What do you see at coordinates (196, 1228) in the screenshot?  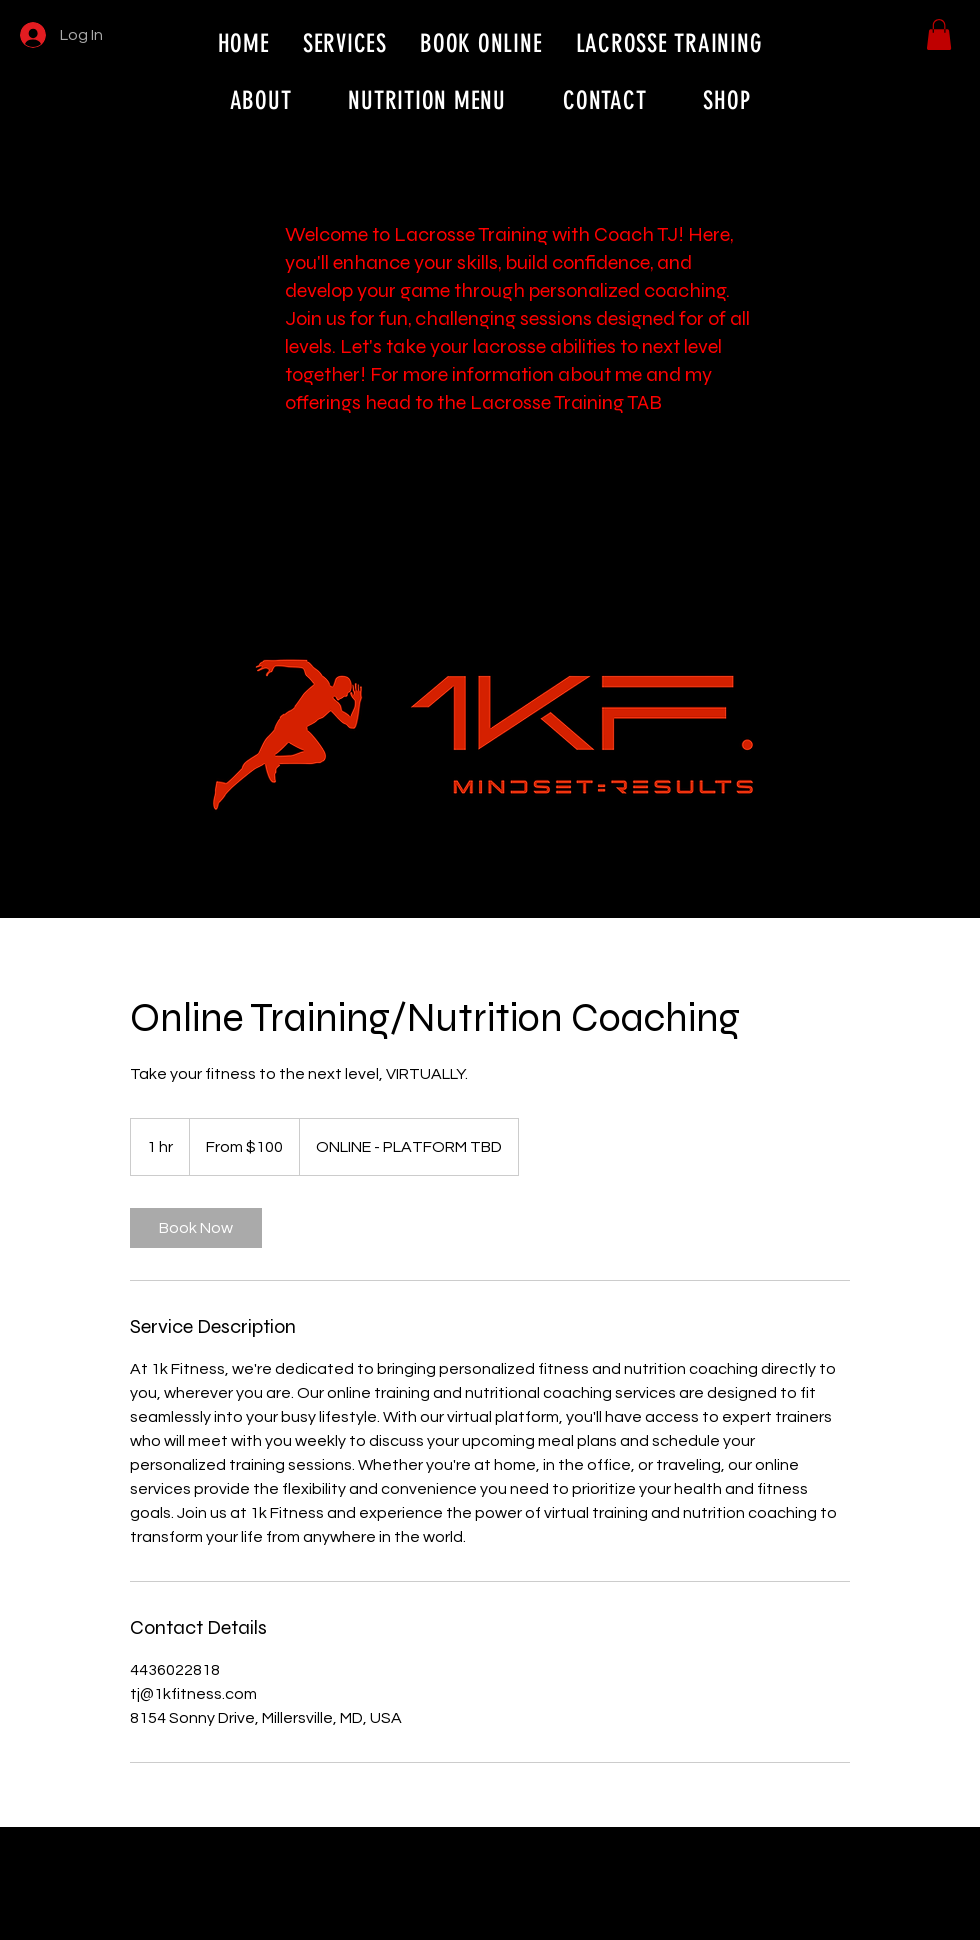 I see `[link]` at bounding box center [196, 1228].